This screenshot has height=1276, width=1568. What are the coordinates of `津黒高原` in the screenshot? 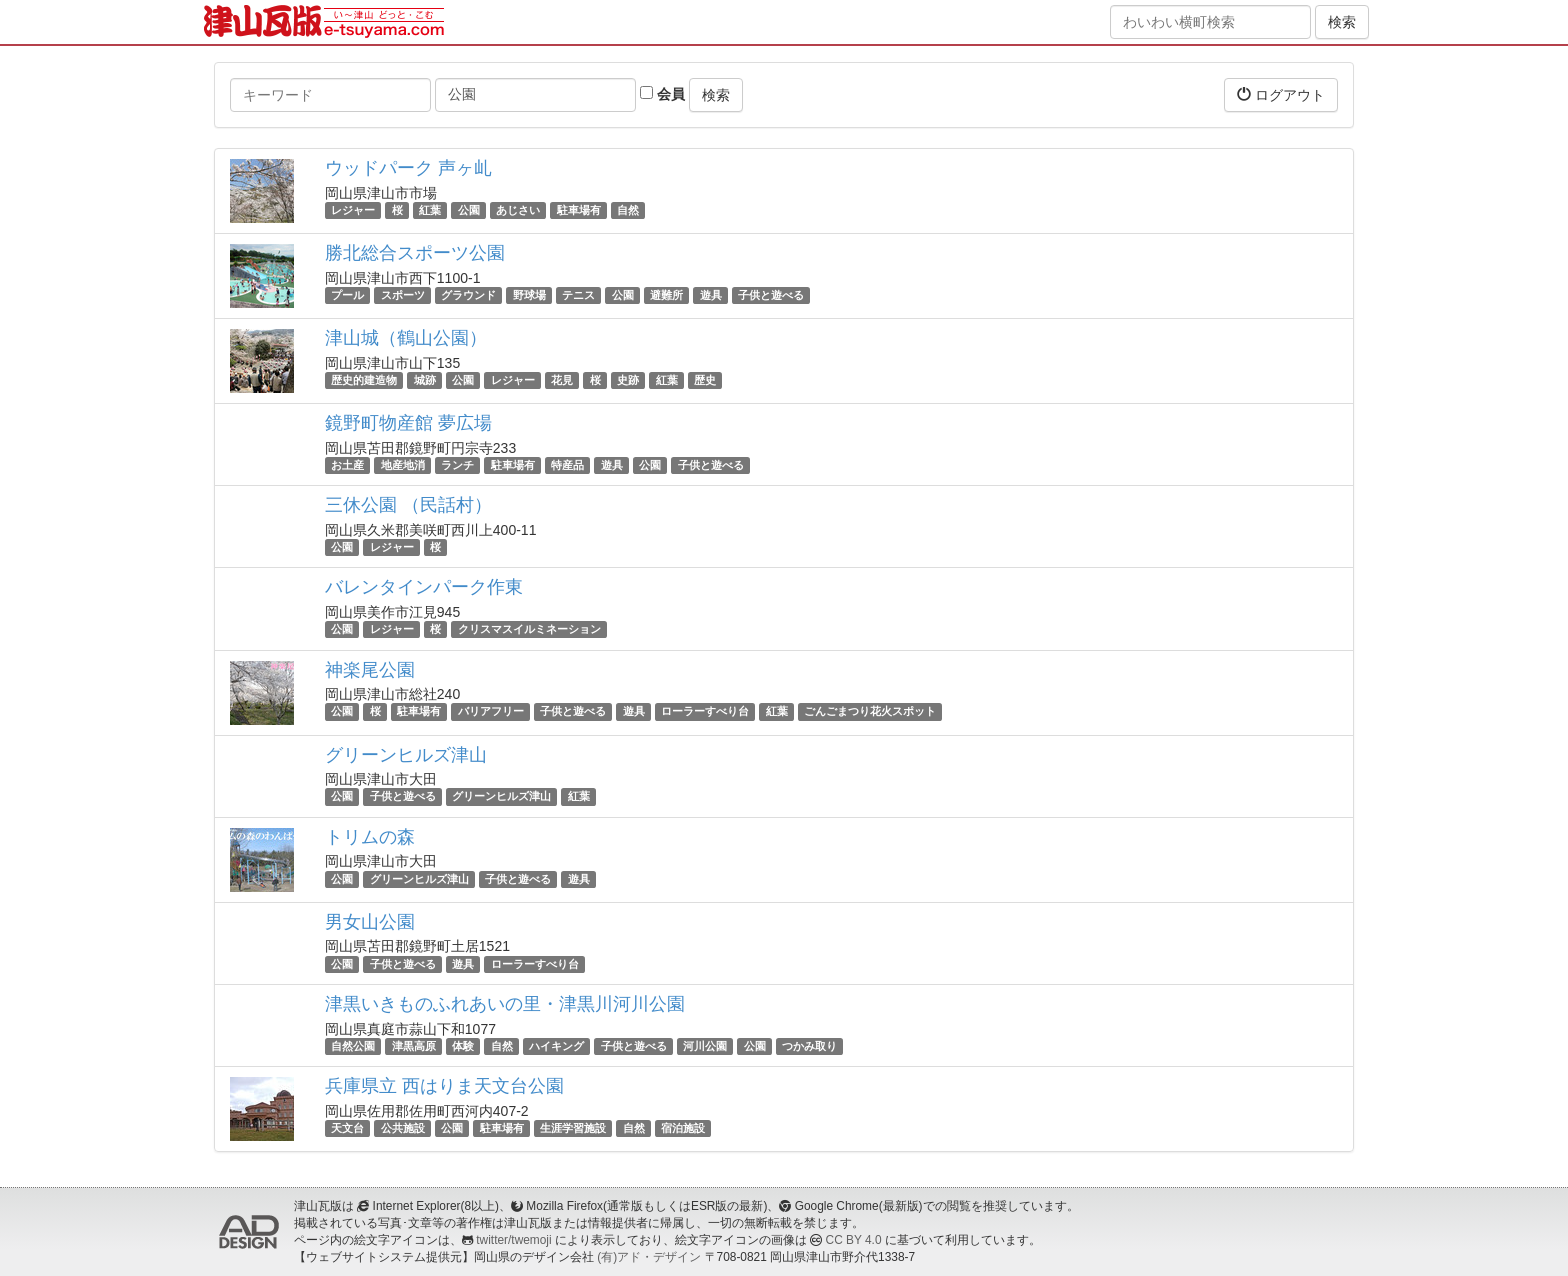 It's located at (414, 1046).